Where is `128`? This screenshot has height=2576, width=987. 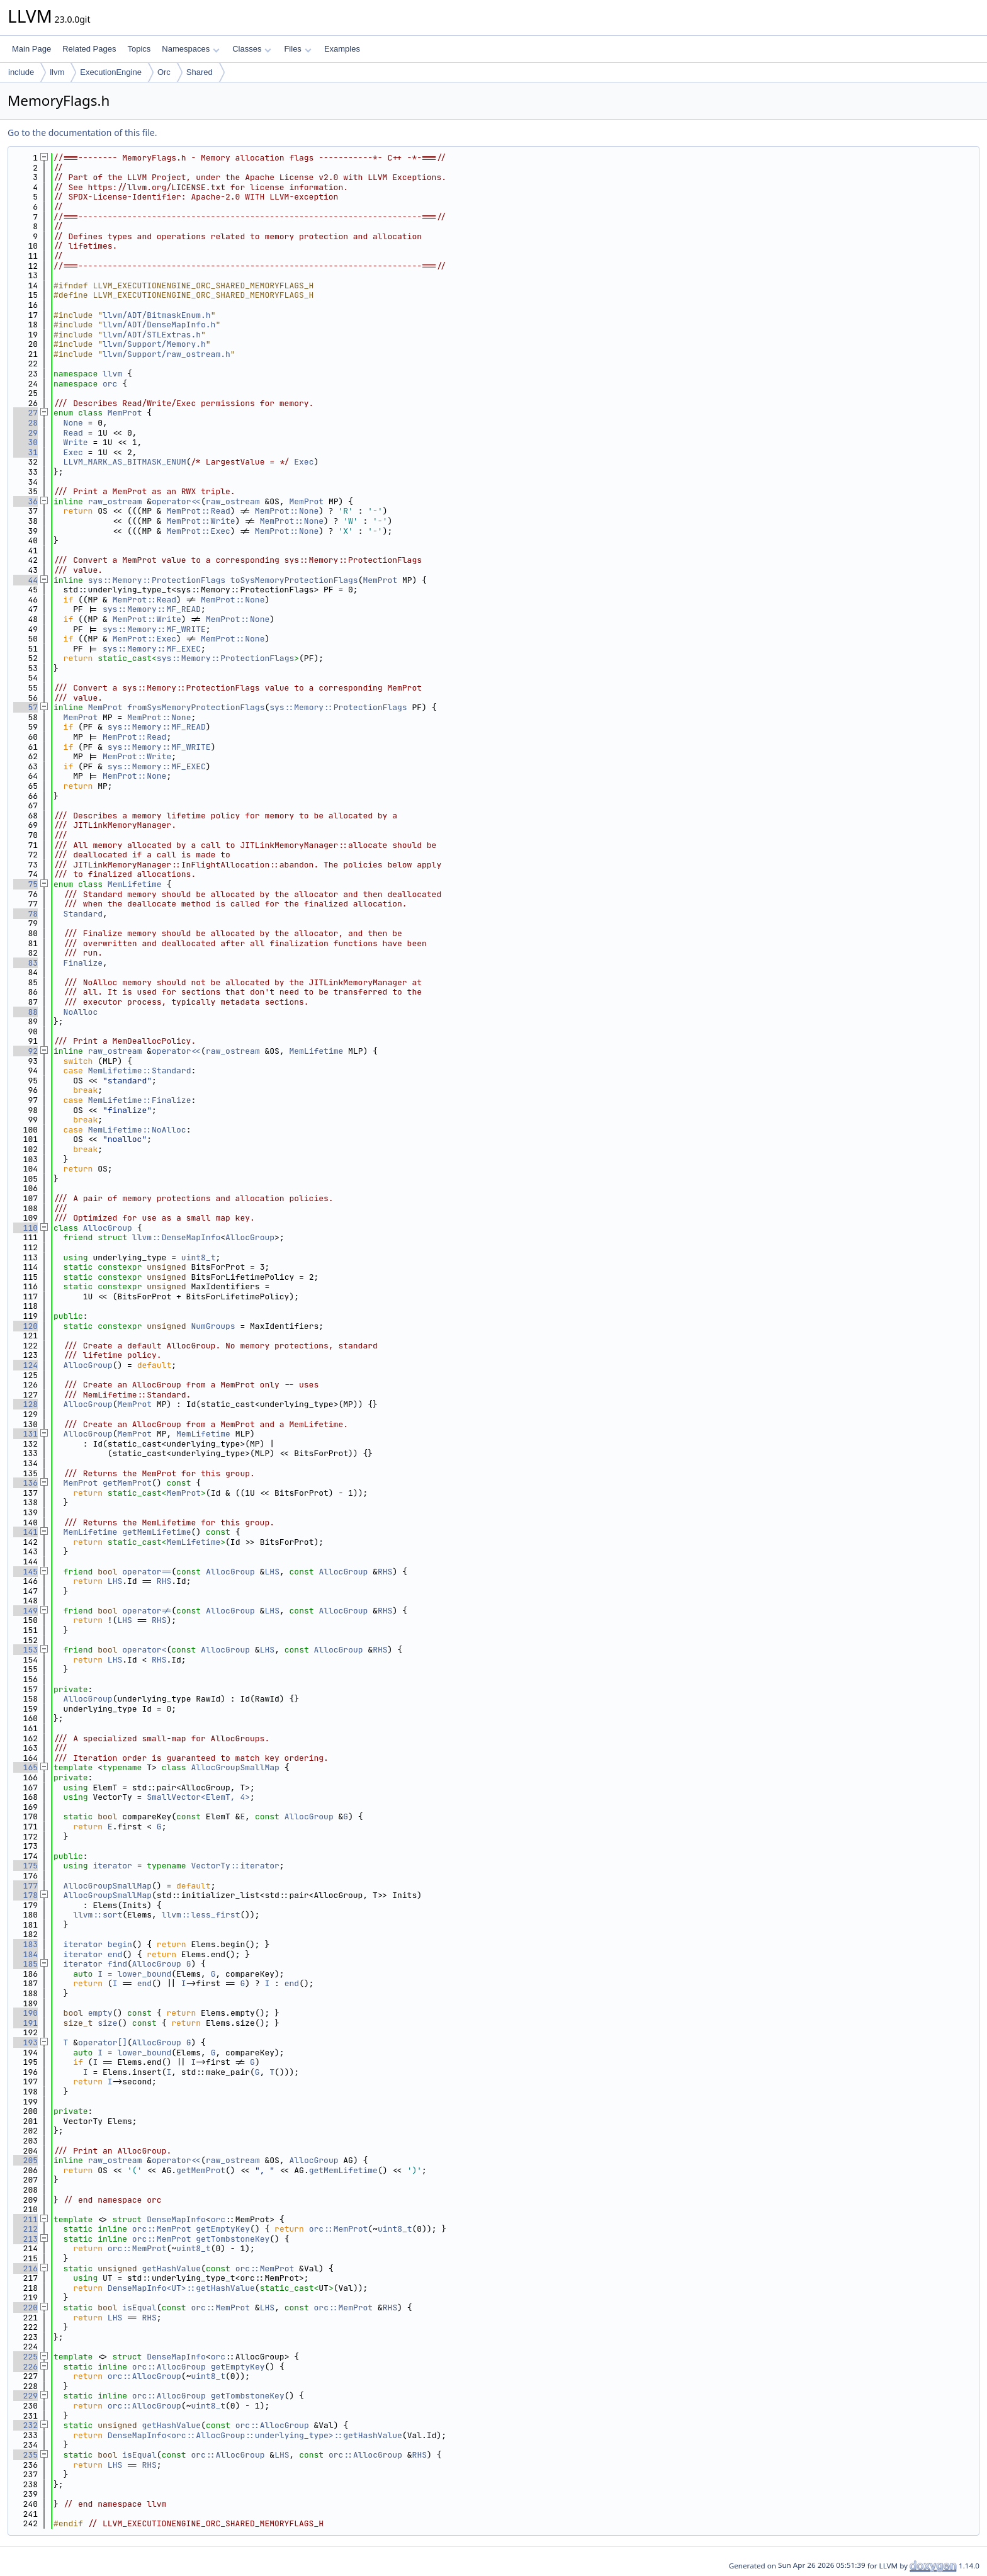
128 is located at coordinates (25, 1404).